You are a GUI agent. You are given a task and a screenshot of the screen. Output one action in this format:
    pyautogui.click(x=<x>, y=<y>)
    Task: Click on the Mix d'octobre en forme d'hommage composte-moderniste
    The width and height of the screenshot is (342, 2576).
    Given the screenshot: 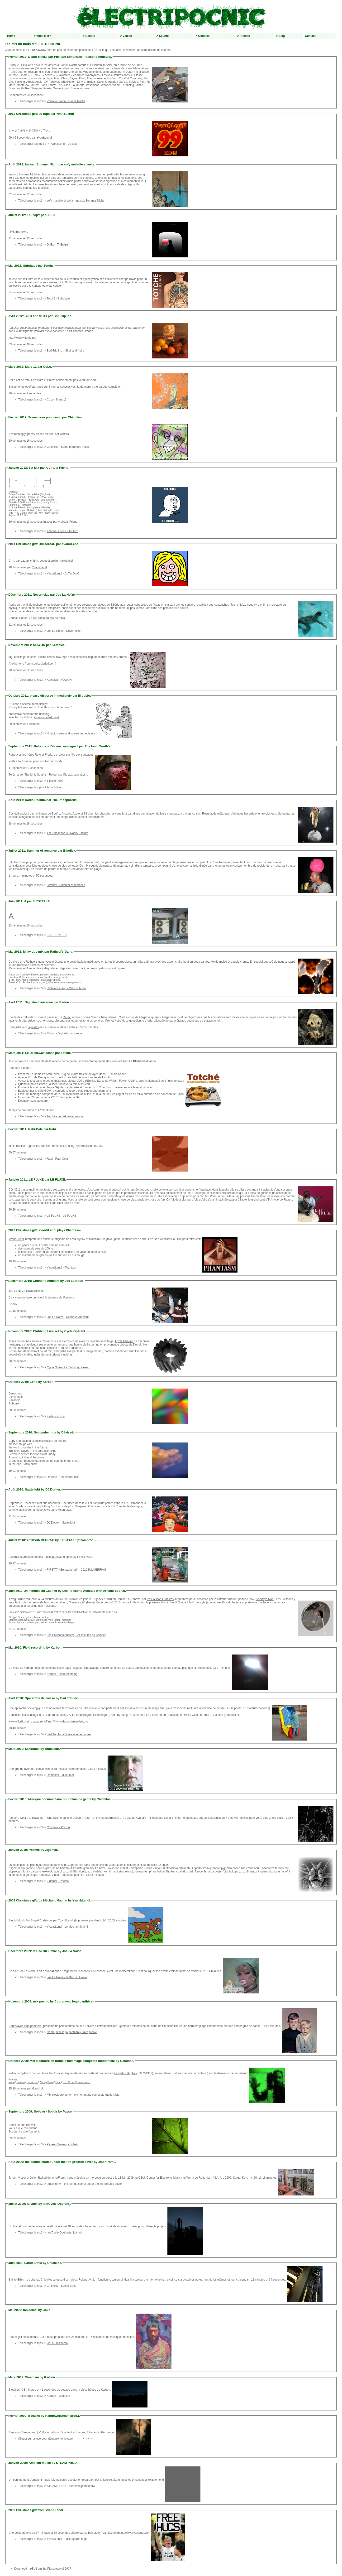 What is the action you would take?
    pyautogui.click(x=83, y=2097)
    